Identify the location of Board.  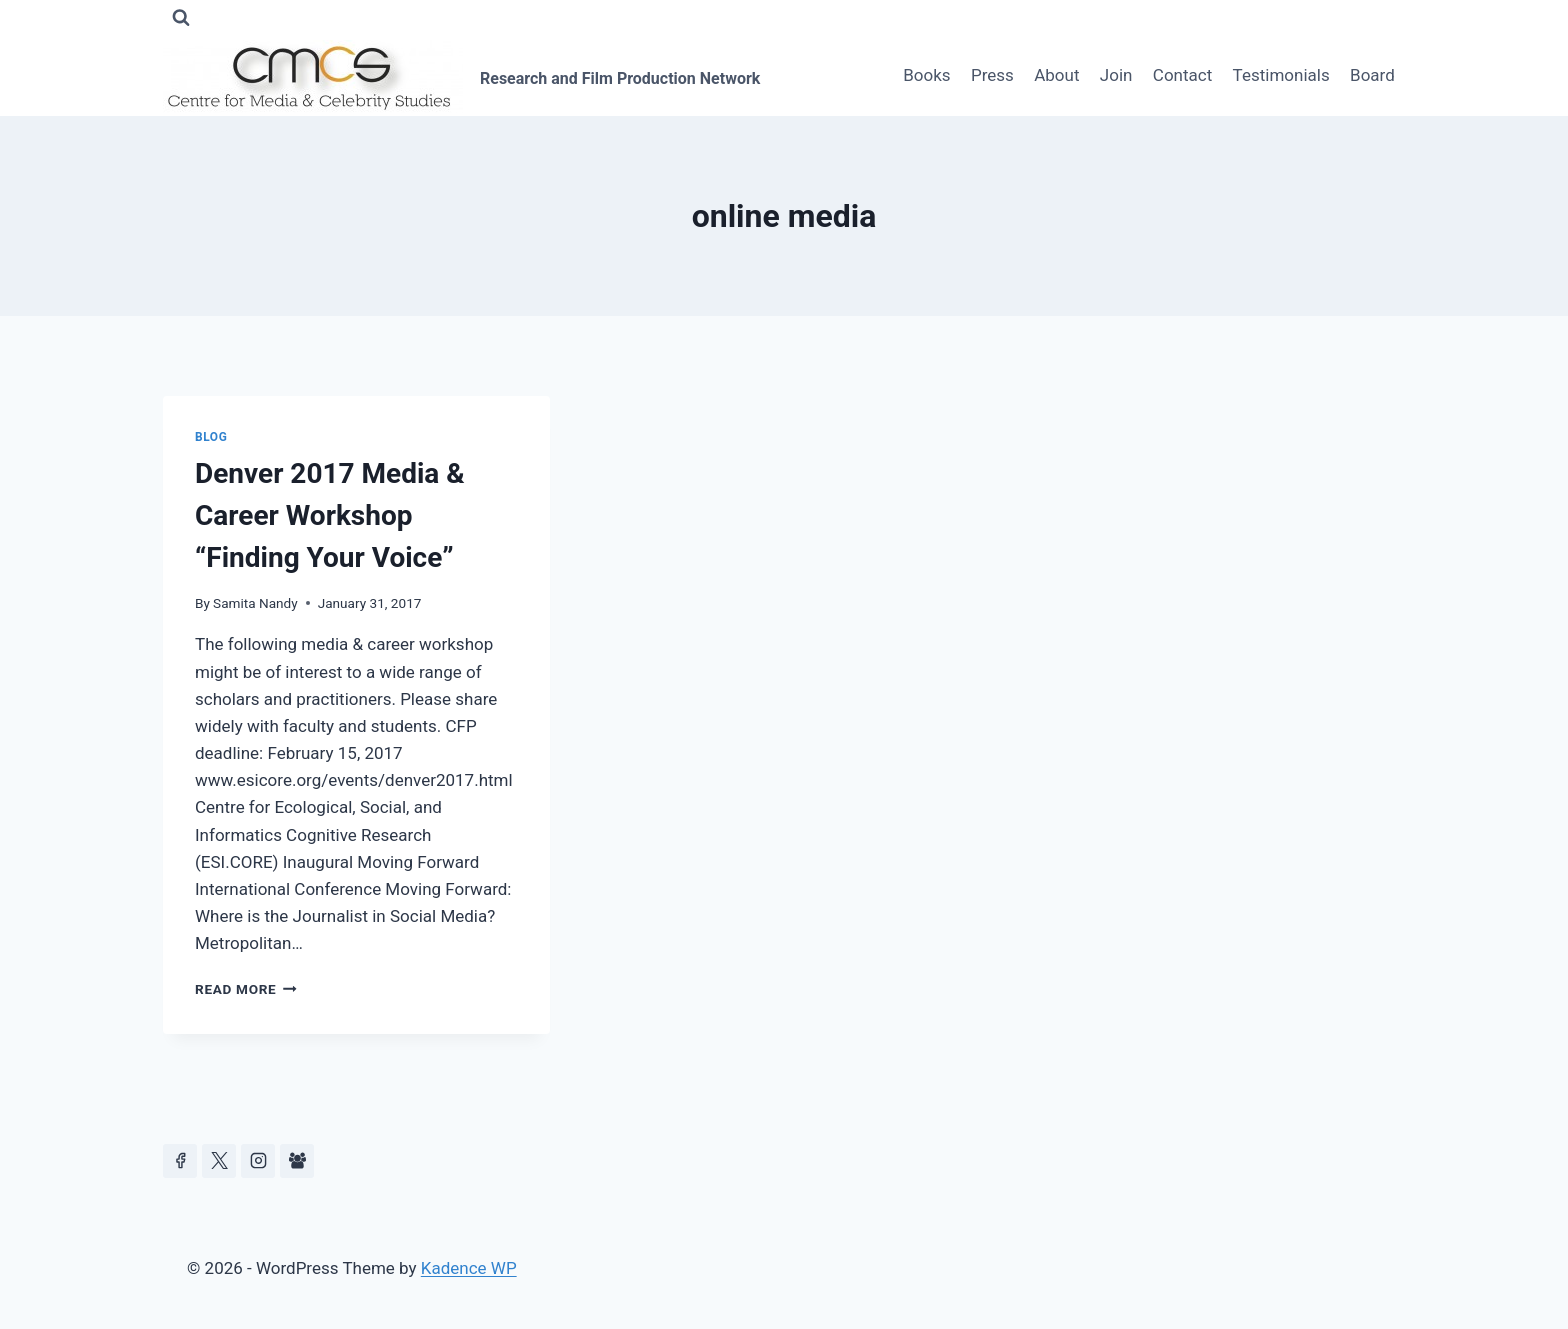
(1372, 75).